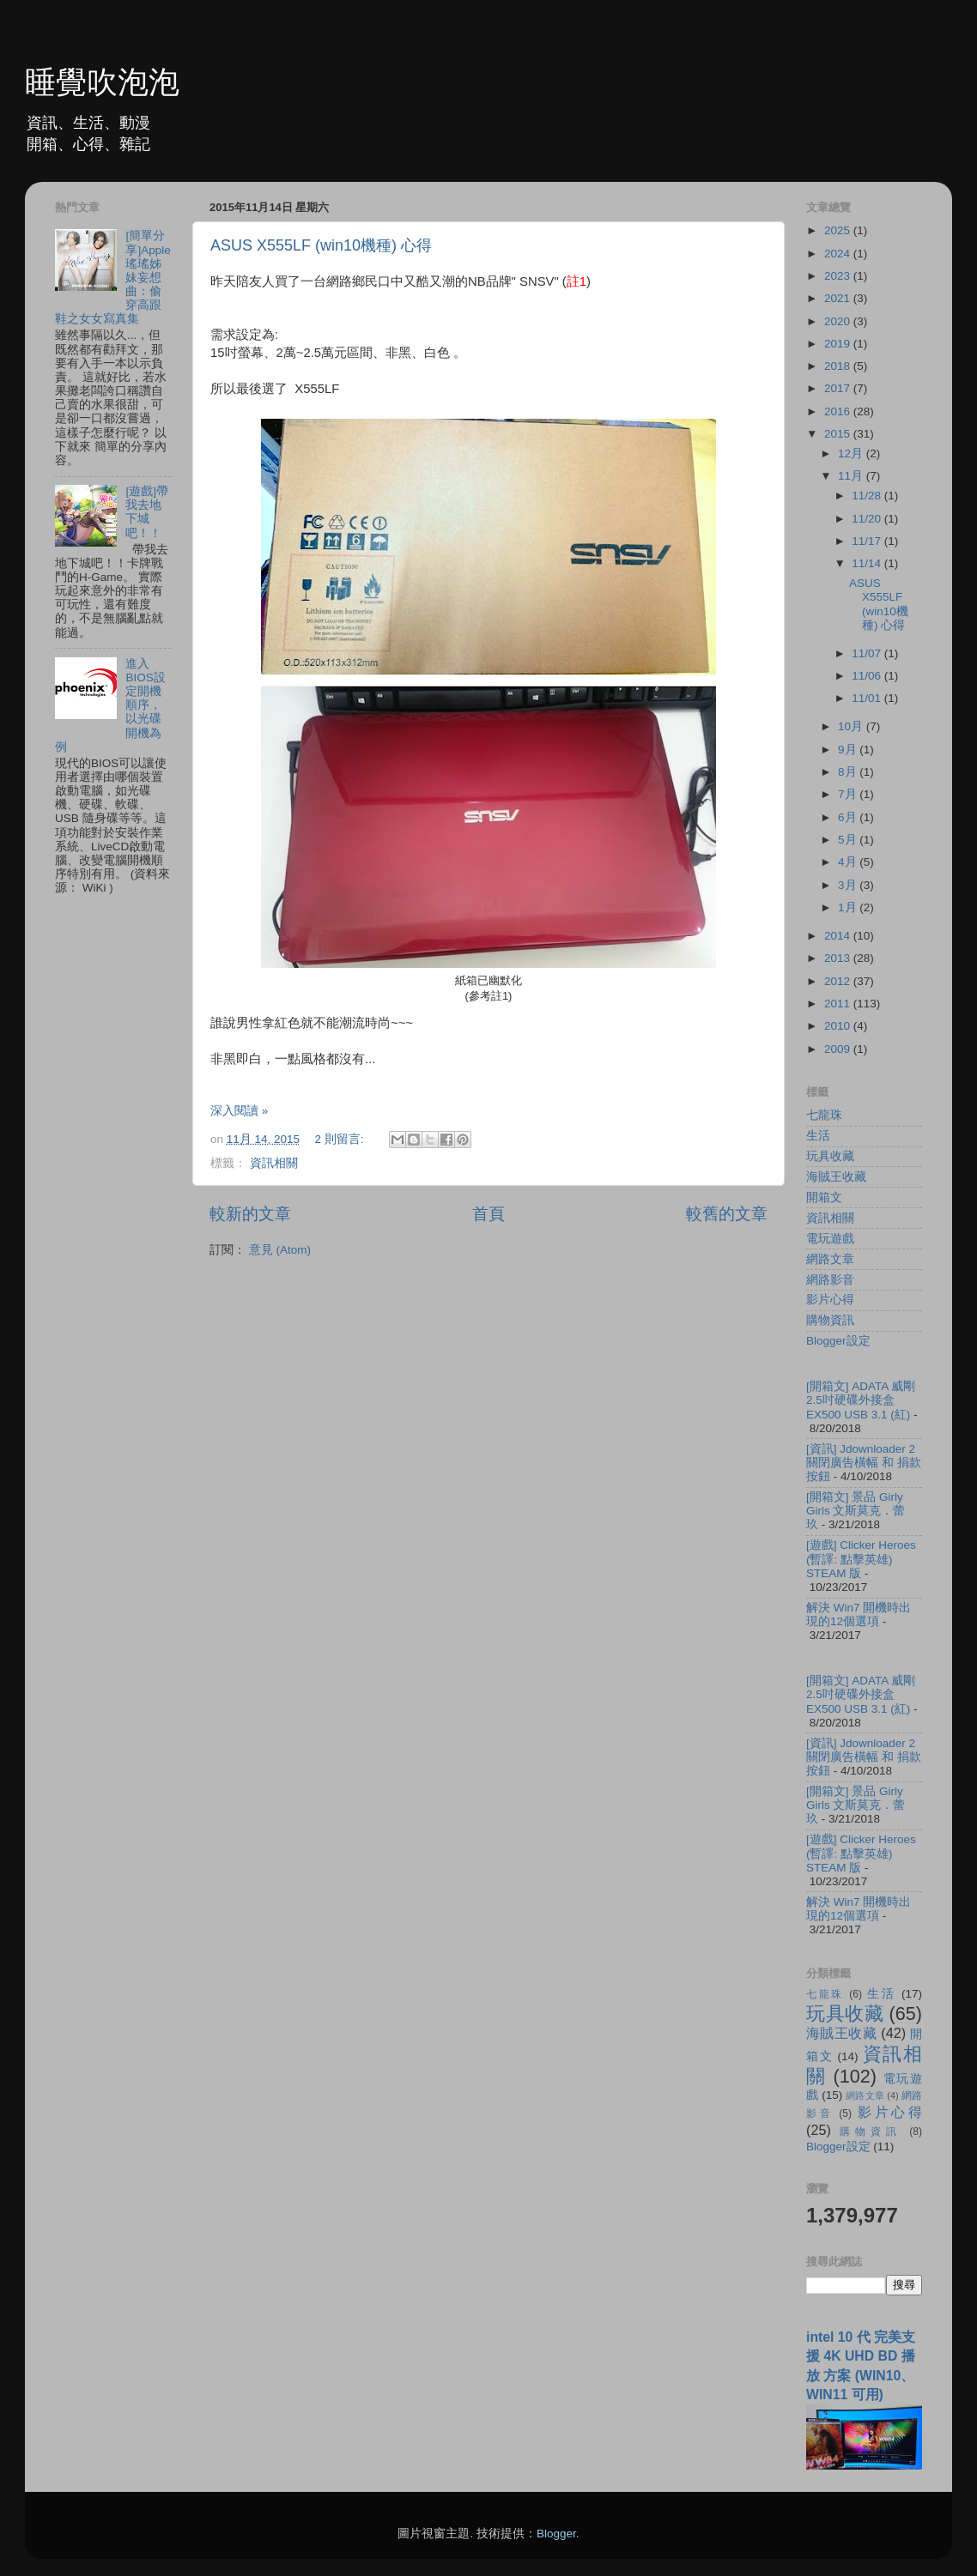 This screenshot has height=2576, width=977. Describe the element at coordinates (868, 675) in the screenshot. I see `11/06` at that location.